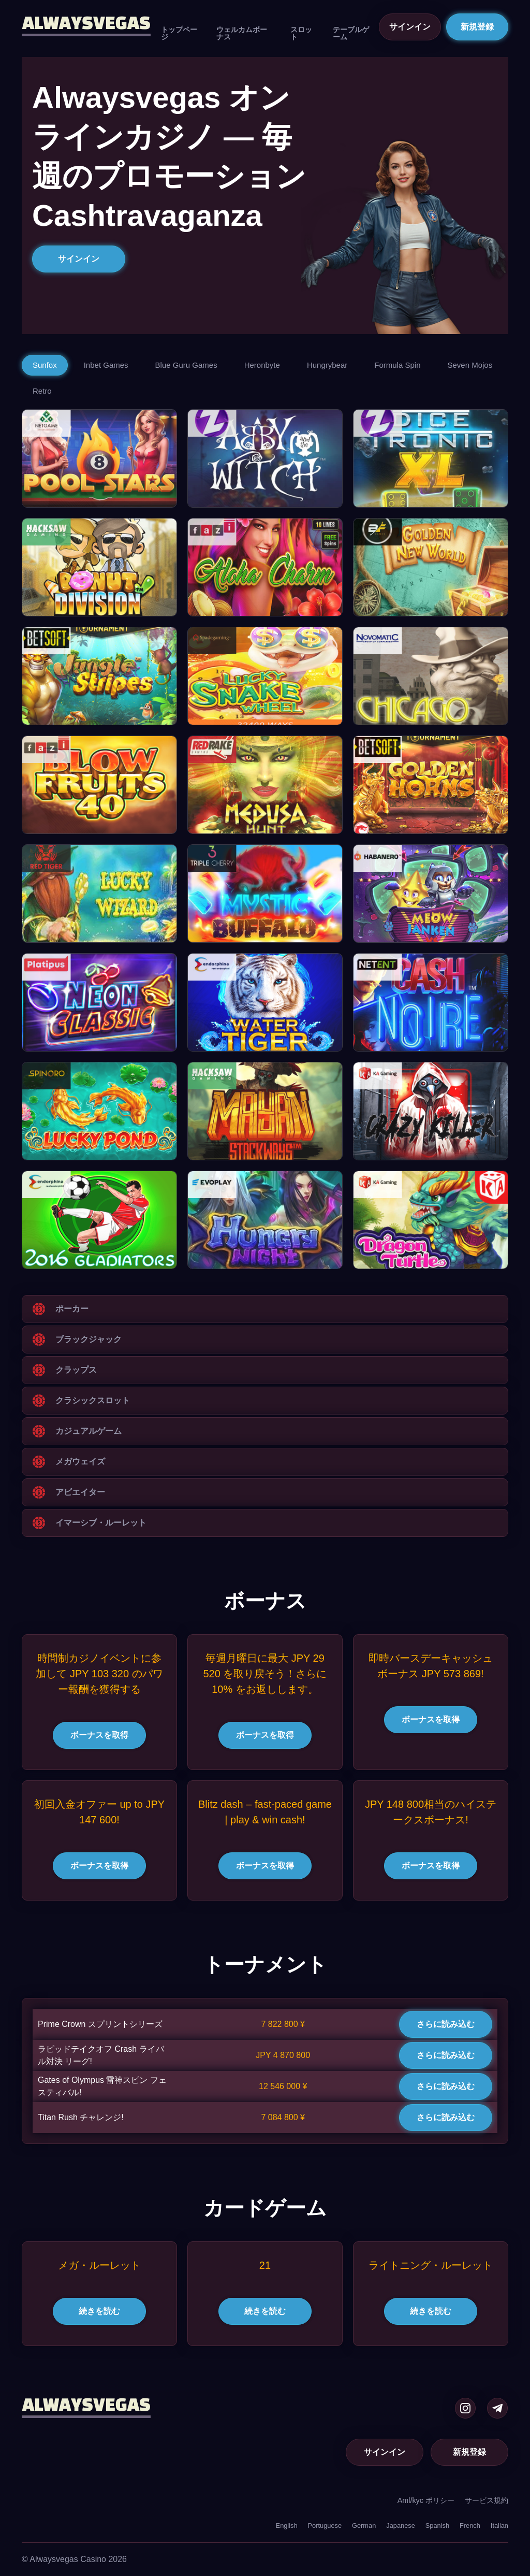  Describe the element at coordinates (499, 2525) in the screenshot. I see `Italian` at that location.